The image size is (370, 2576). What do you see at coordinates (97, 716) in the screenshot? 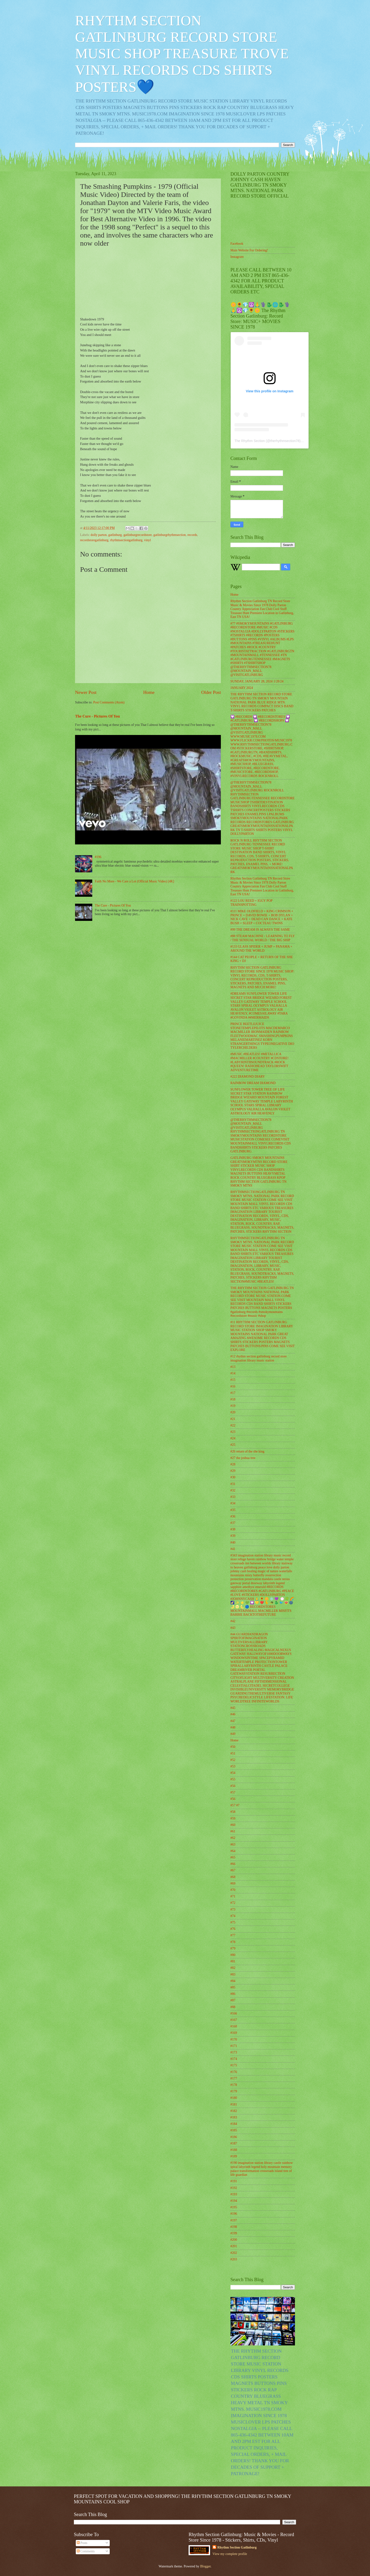
I see `The Cure - Pictures Of You` at bounding box center [97, 716].